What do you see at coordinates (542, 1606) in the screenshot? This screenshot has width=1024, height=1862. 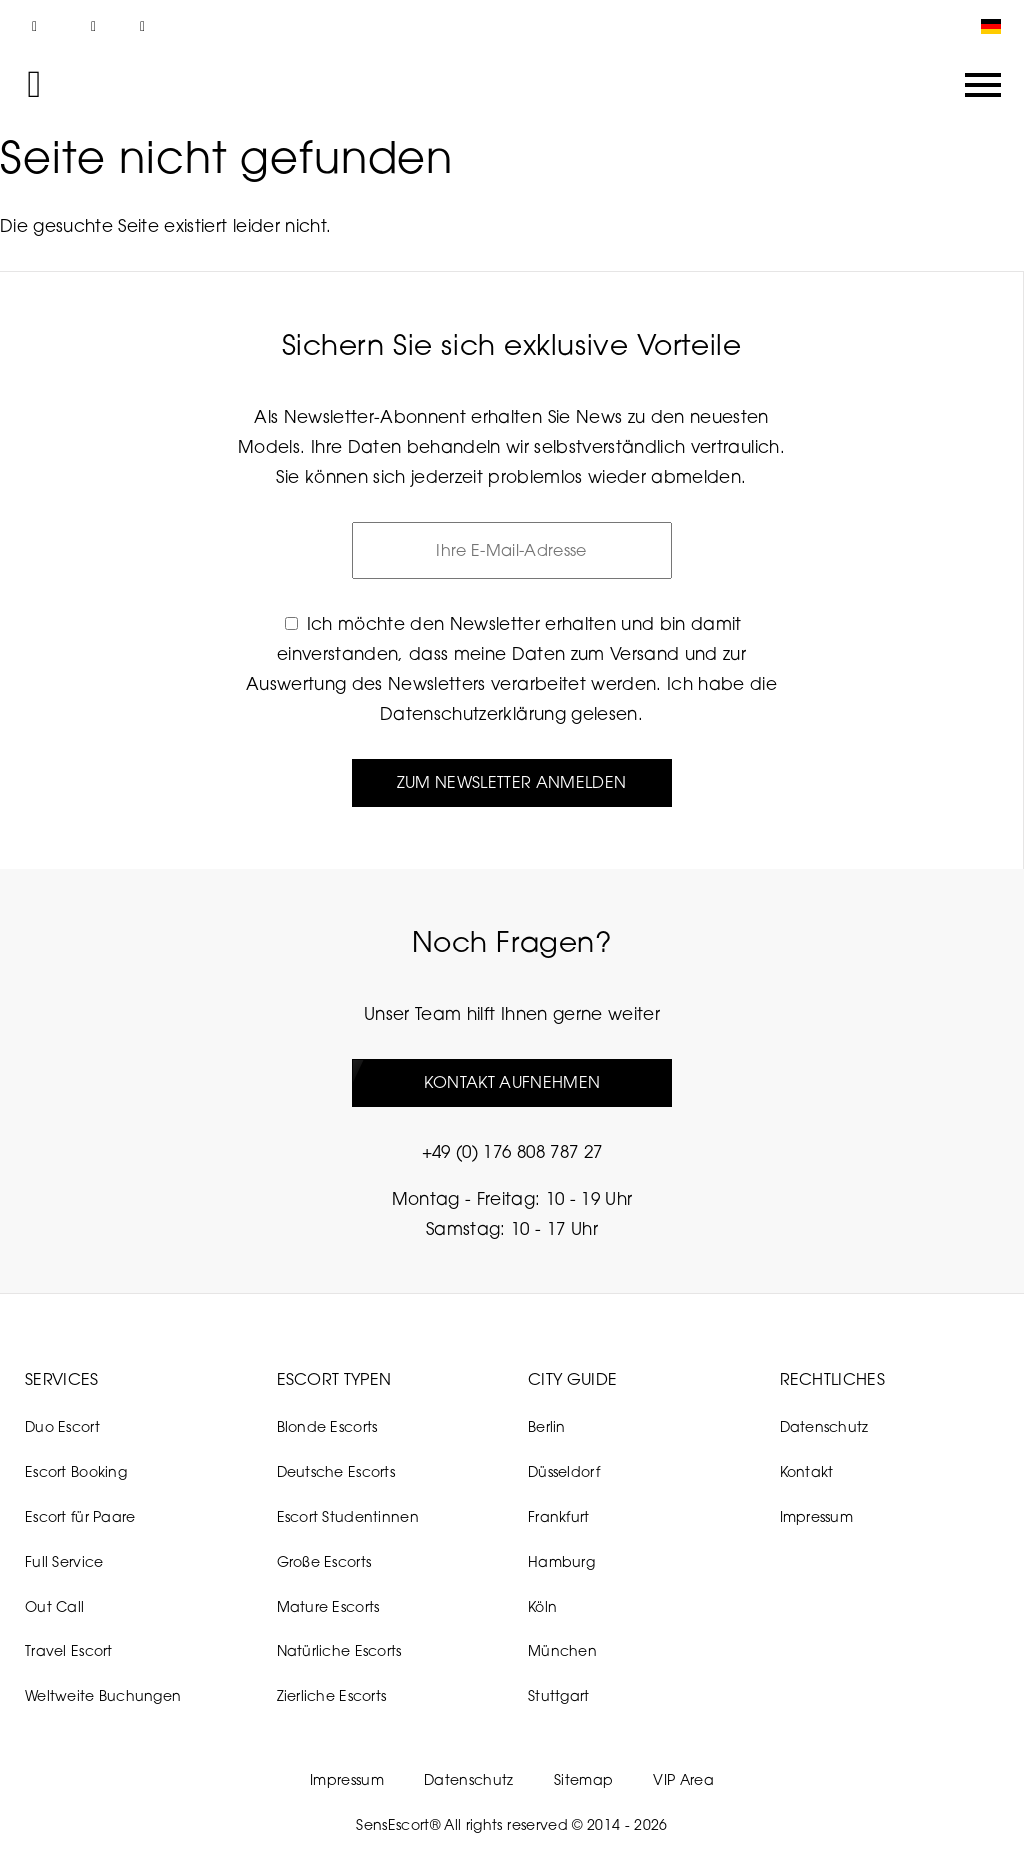 I see `Köln` at bounding box center [542, 1606].